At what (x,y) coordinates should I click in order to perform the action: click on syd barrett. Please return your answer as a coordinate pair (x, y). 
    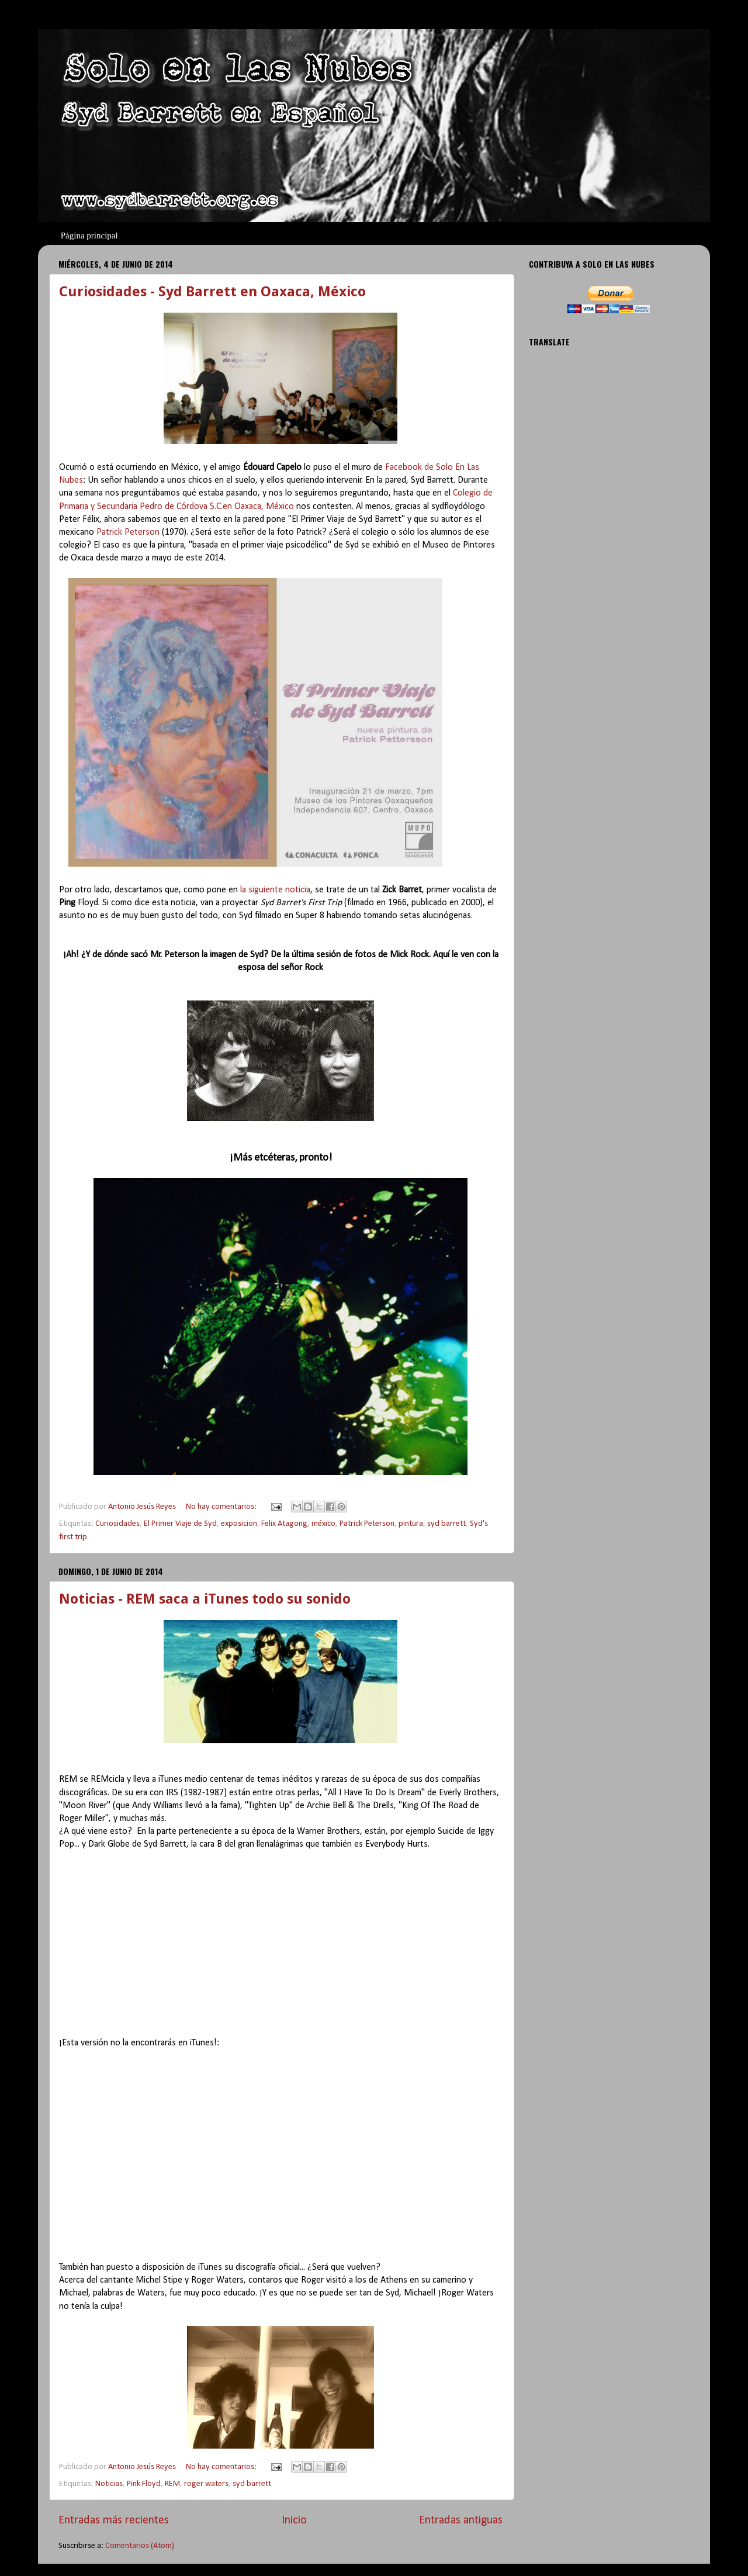
    Looking at the image, I should click on (446, 1523).